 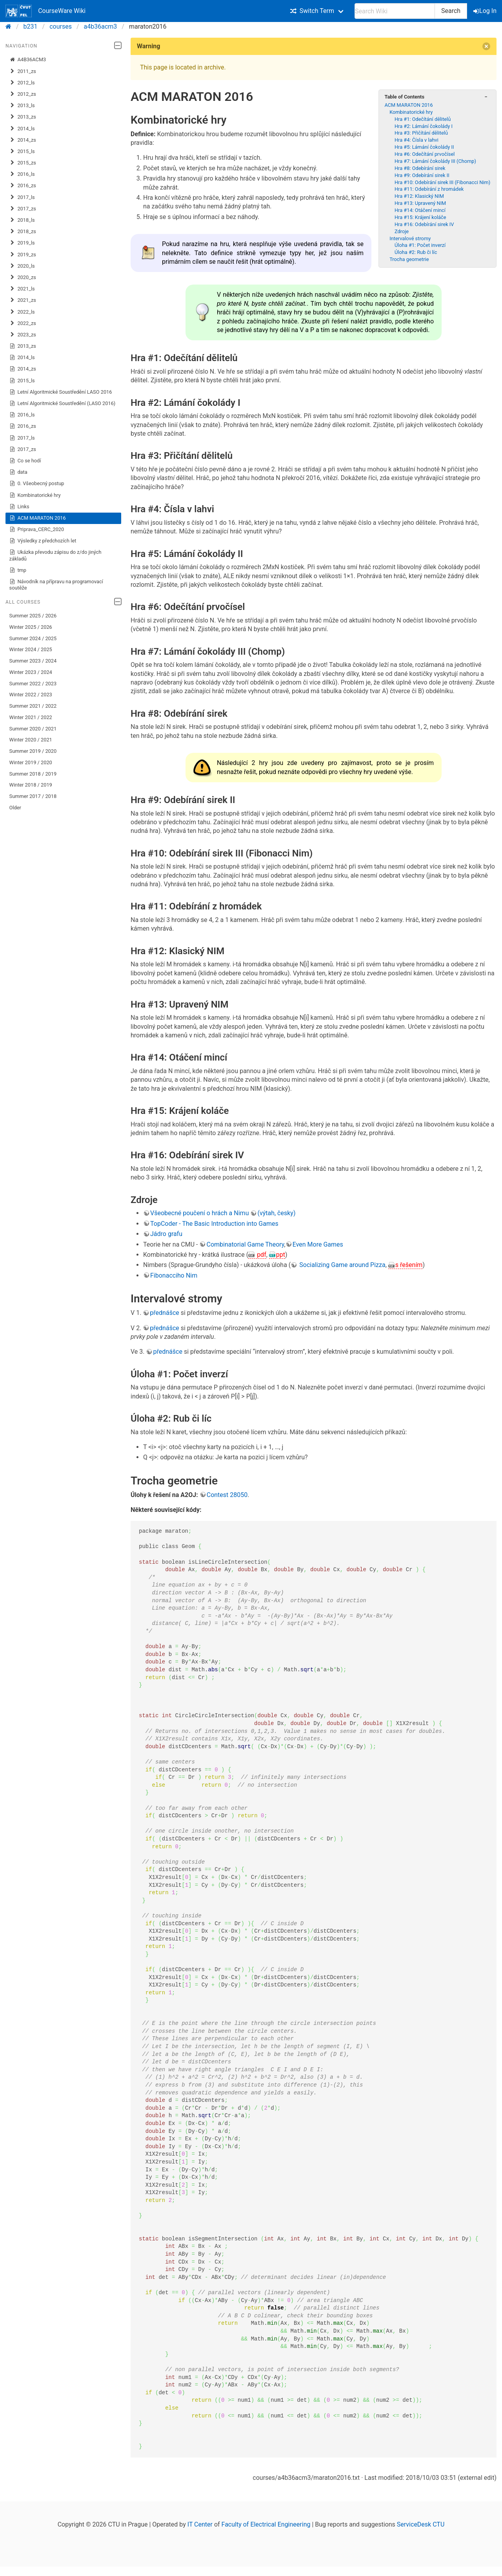 What do you see at coordinates (33, 661) in the screenshot?
I see `Summer 2023 / 2024` at bounding box center [33, 661].